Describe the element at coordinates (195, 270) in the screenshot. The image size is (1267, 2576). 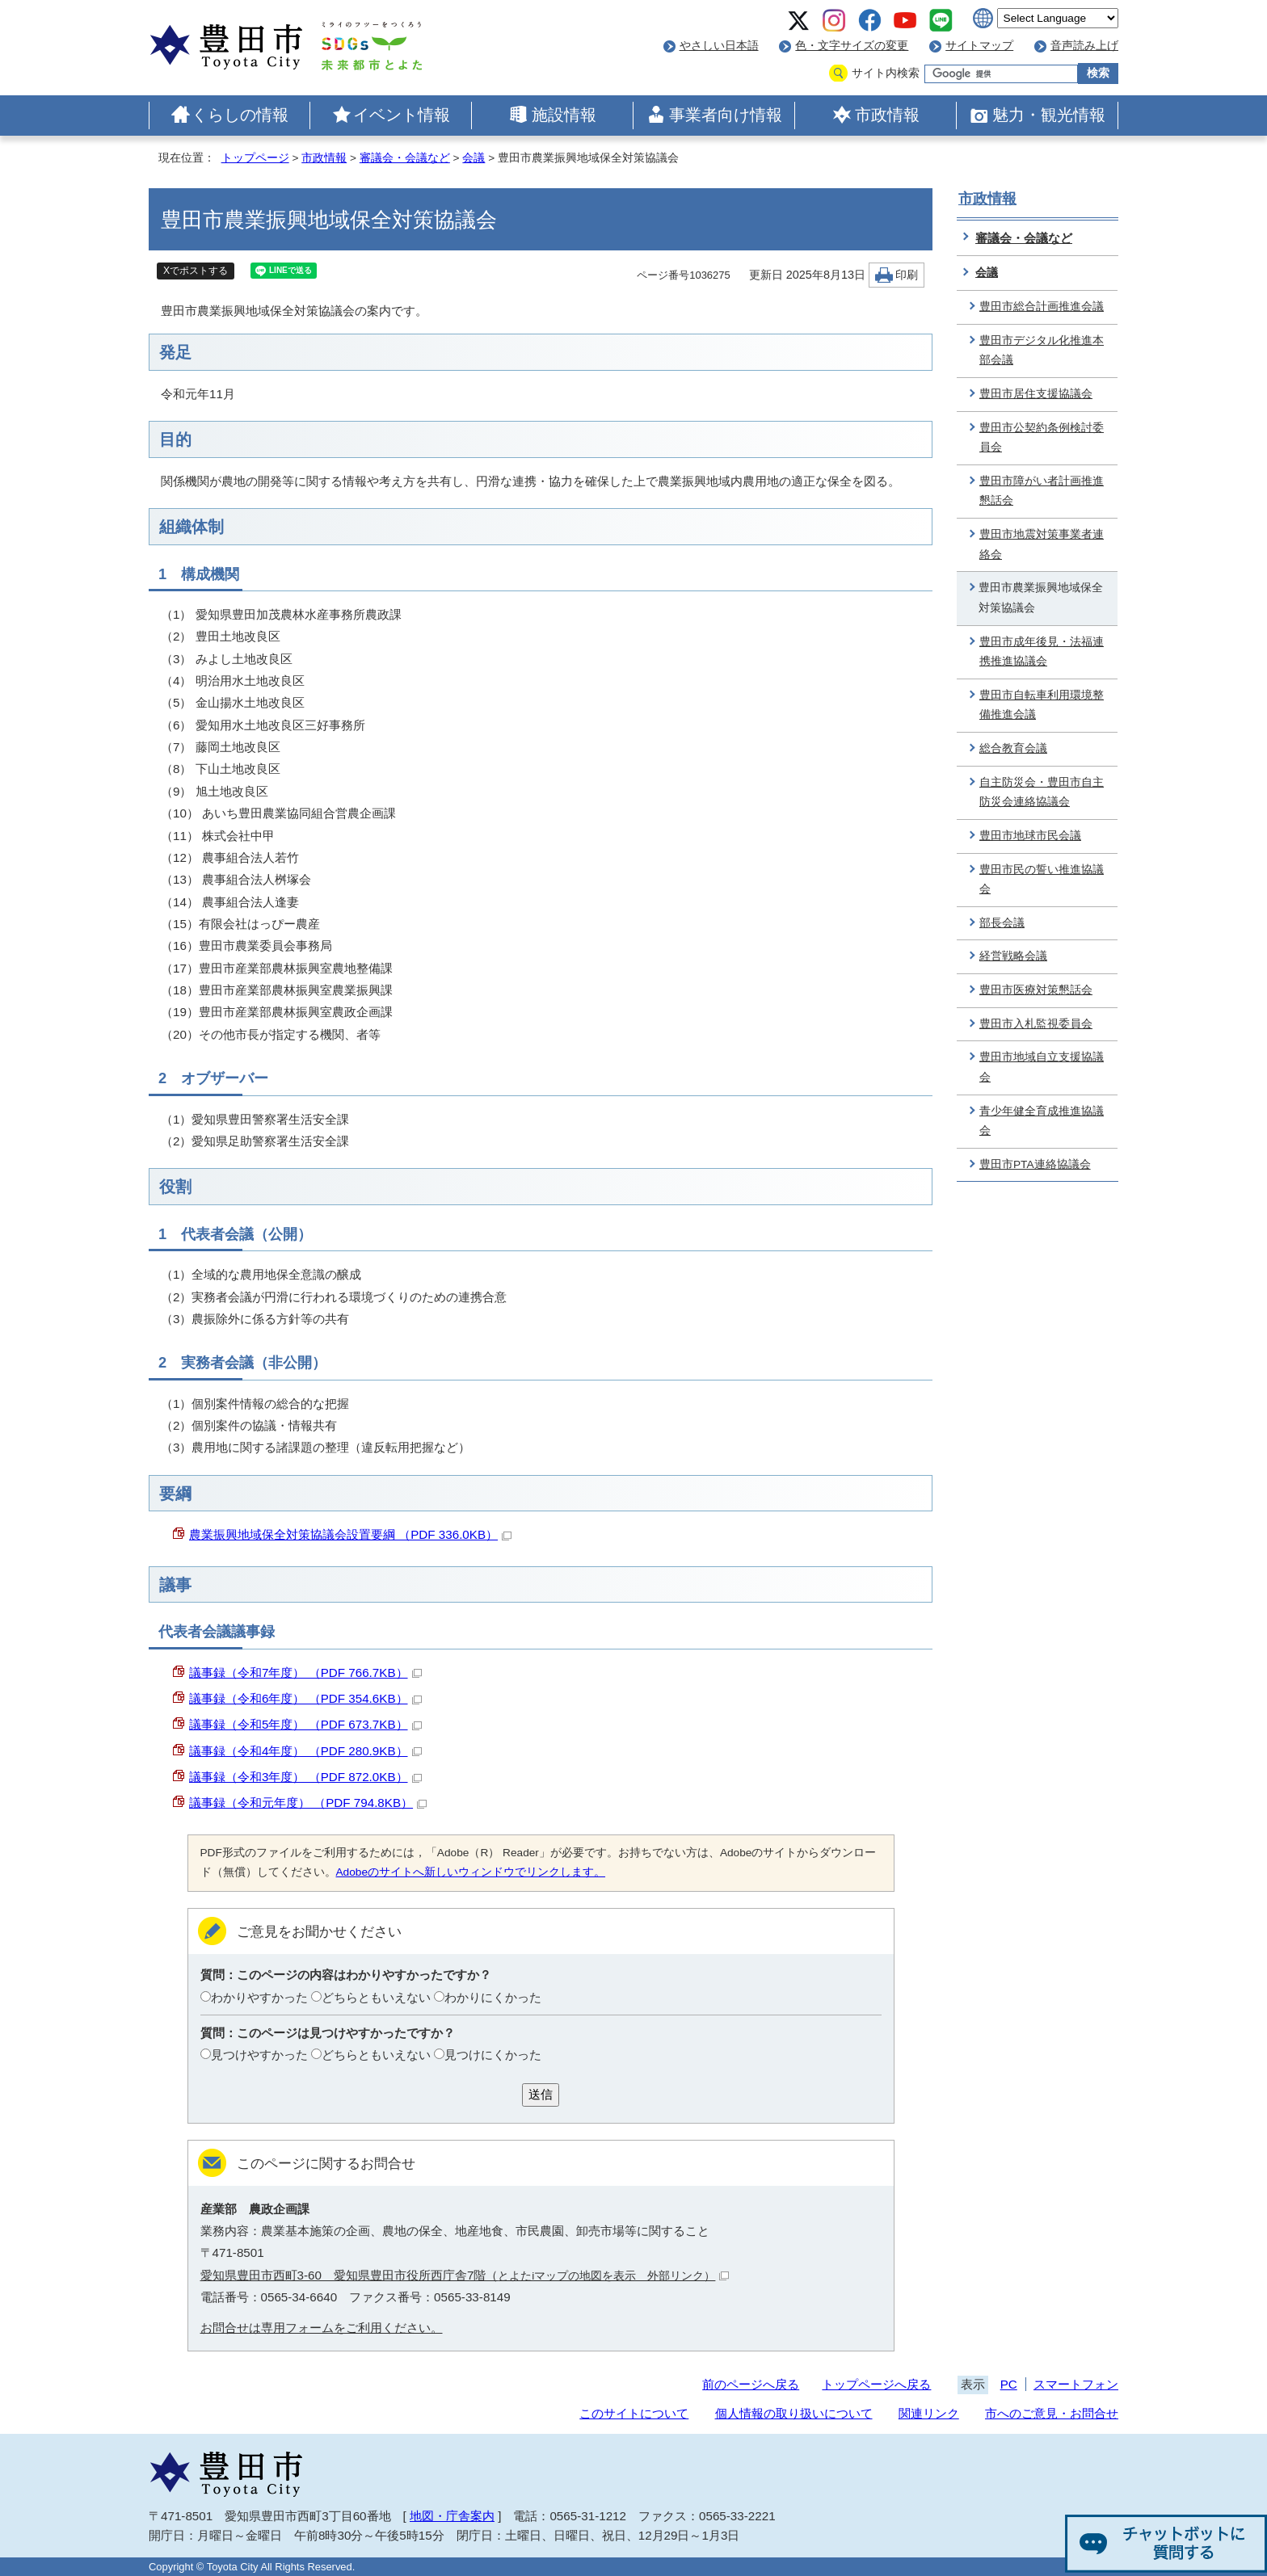
I see `Xでポストする` at that location.